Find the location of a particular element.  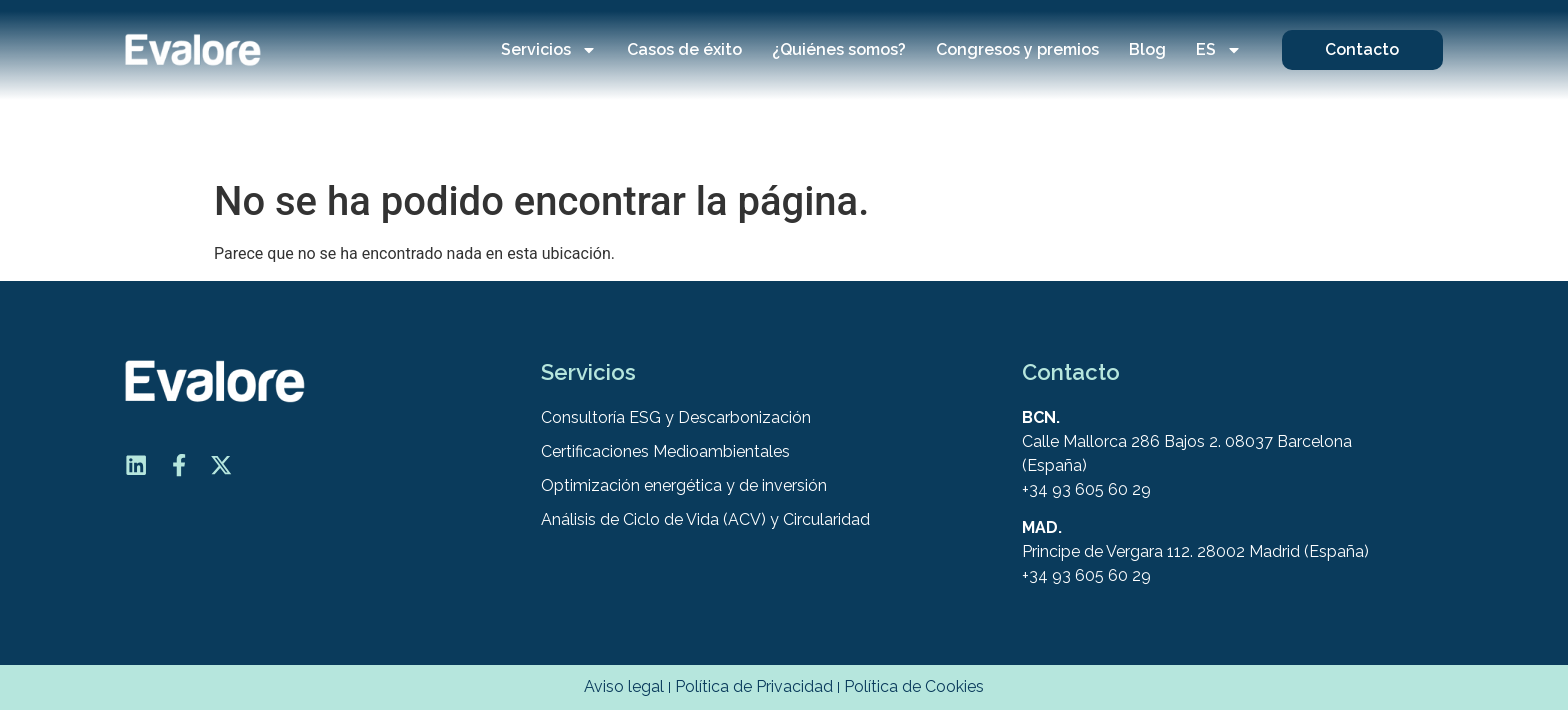

¿Quiénes somos? is located at coordinates (839, 49).